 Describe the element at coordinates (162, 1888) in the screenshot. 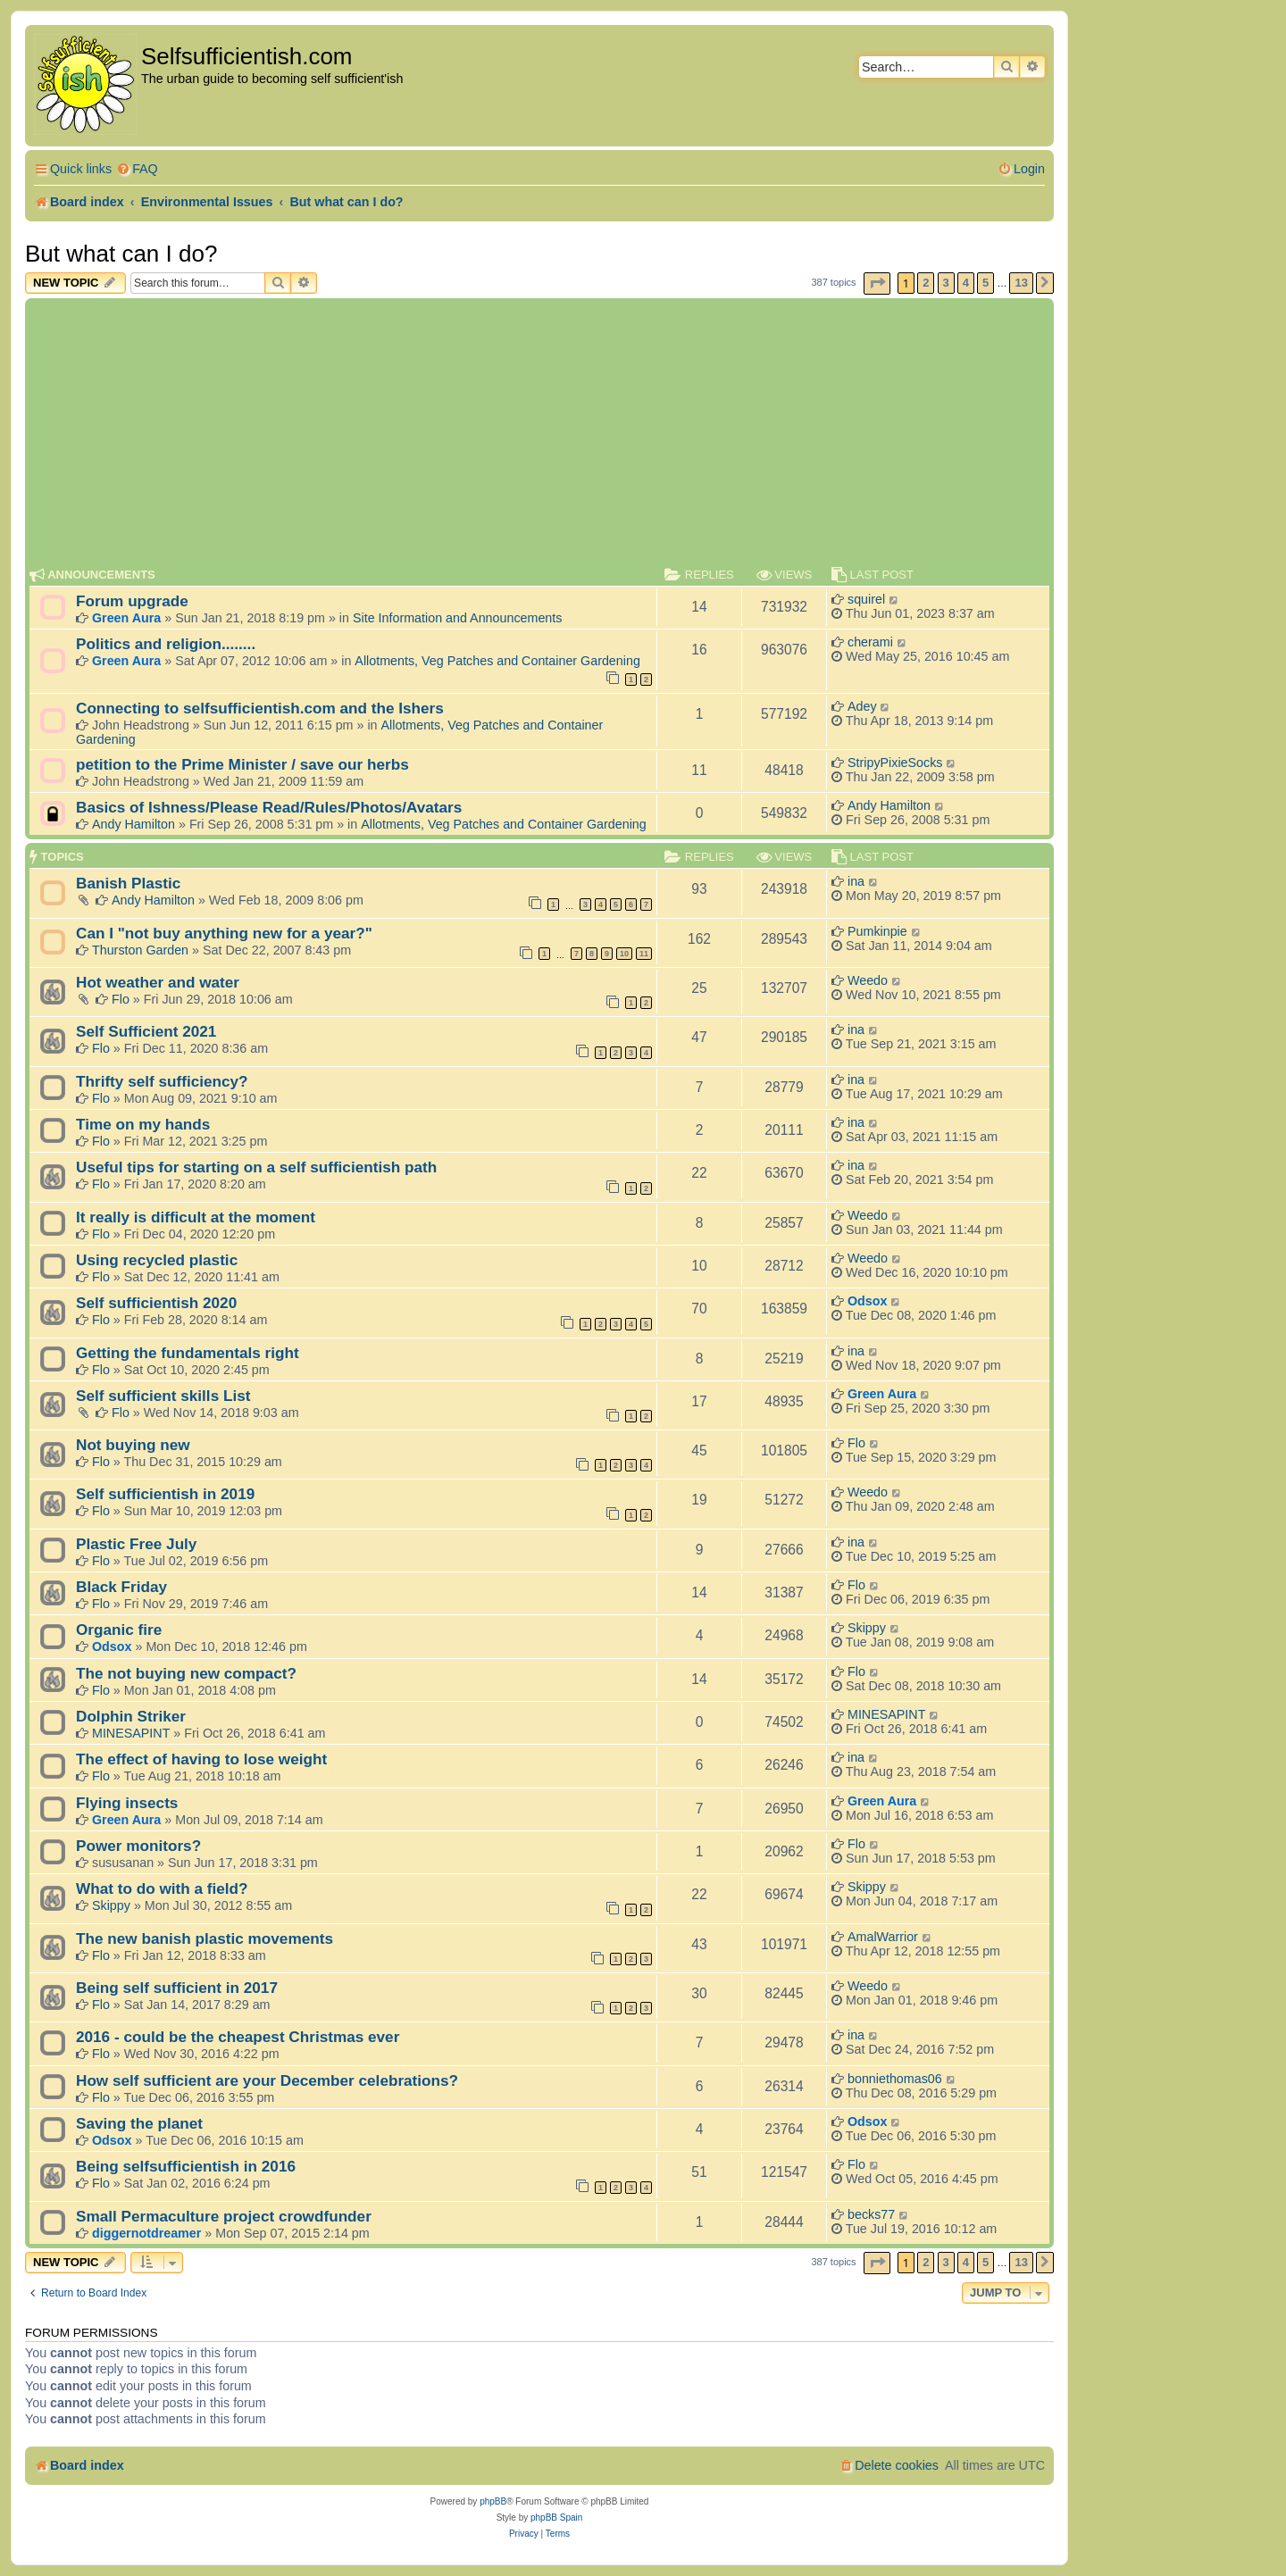

I see `What to do with a field?` at that location.